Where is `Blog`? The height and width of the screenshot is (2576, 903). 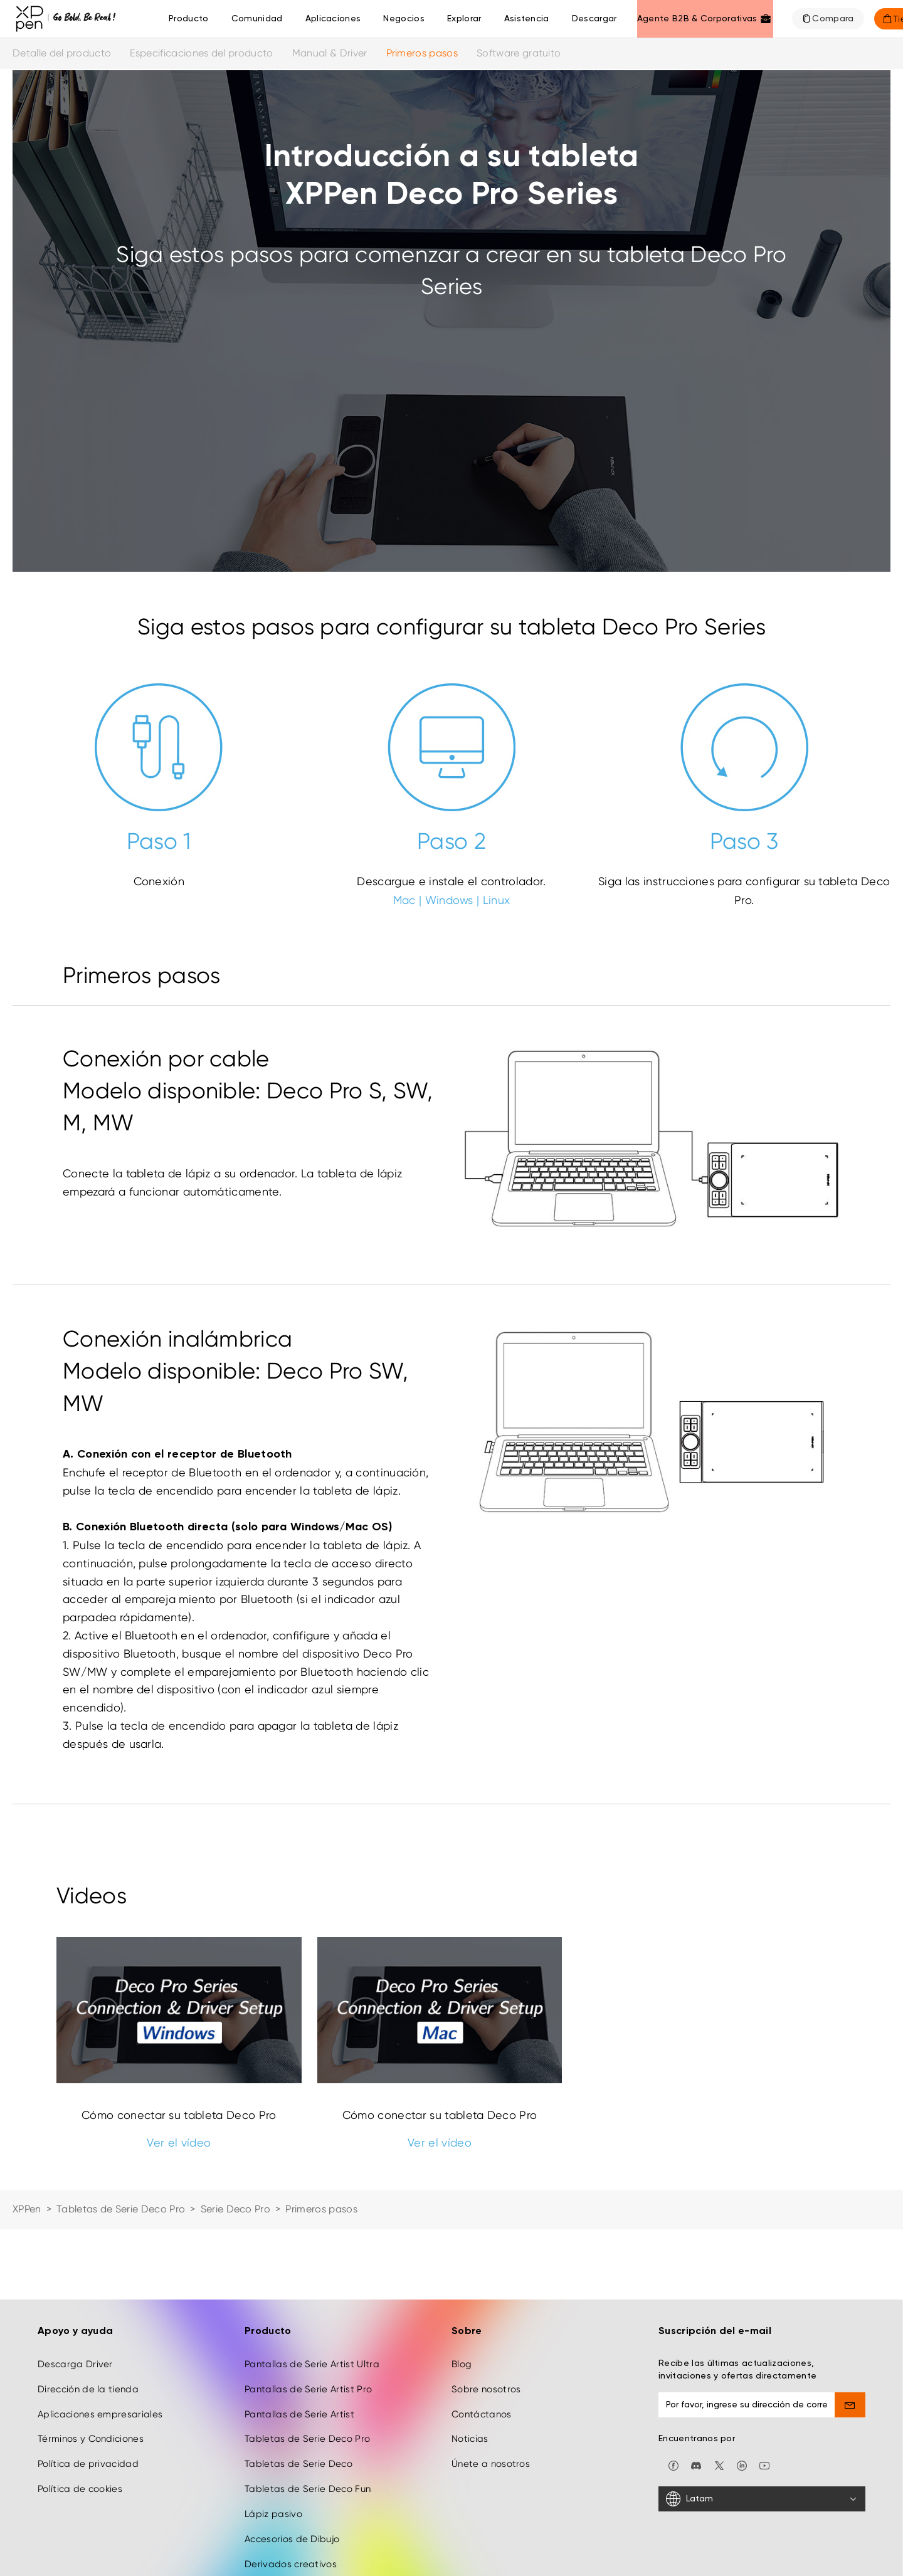 Blog is located at coordinates (462, 2364).